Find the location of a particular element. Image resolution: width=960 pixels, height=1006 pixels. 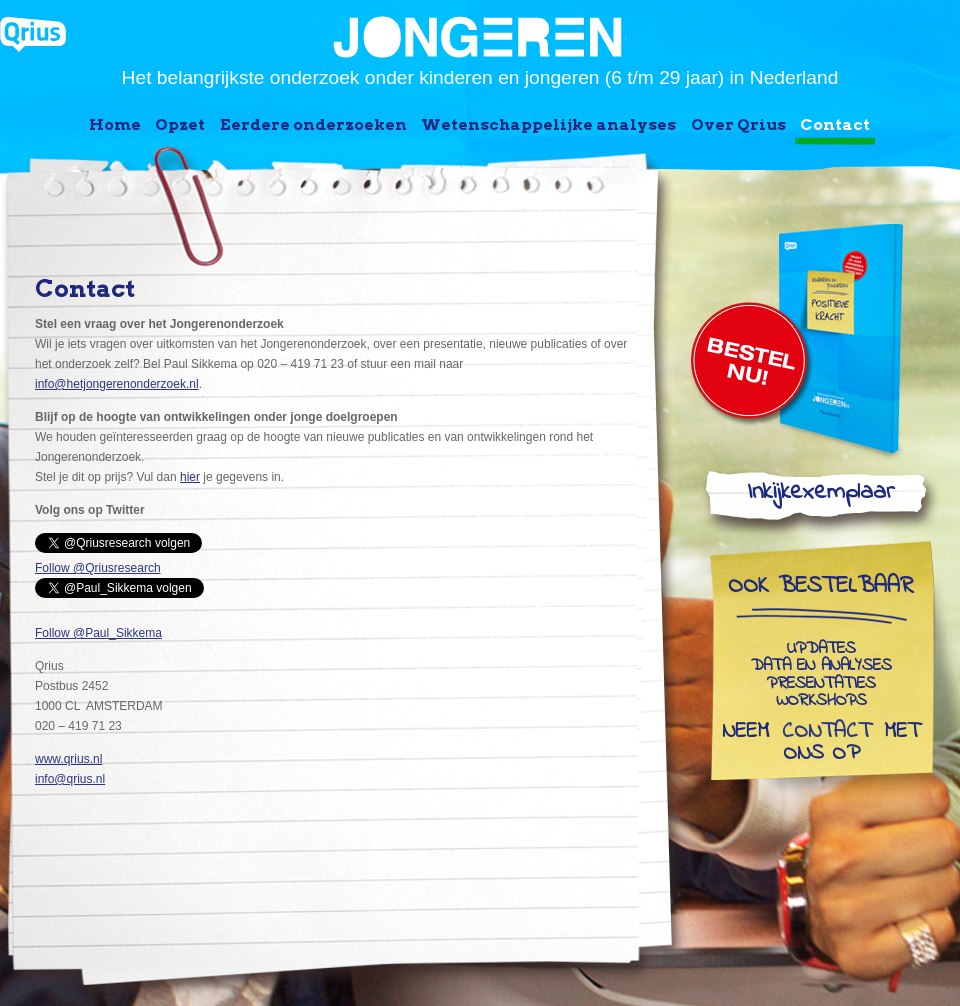

contact is located at coordinates (826, 733).